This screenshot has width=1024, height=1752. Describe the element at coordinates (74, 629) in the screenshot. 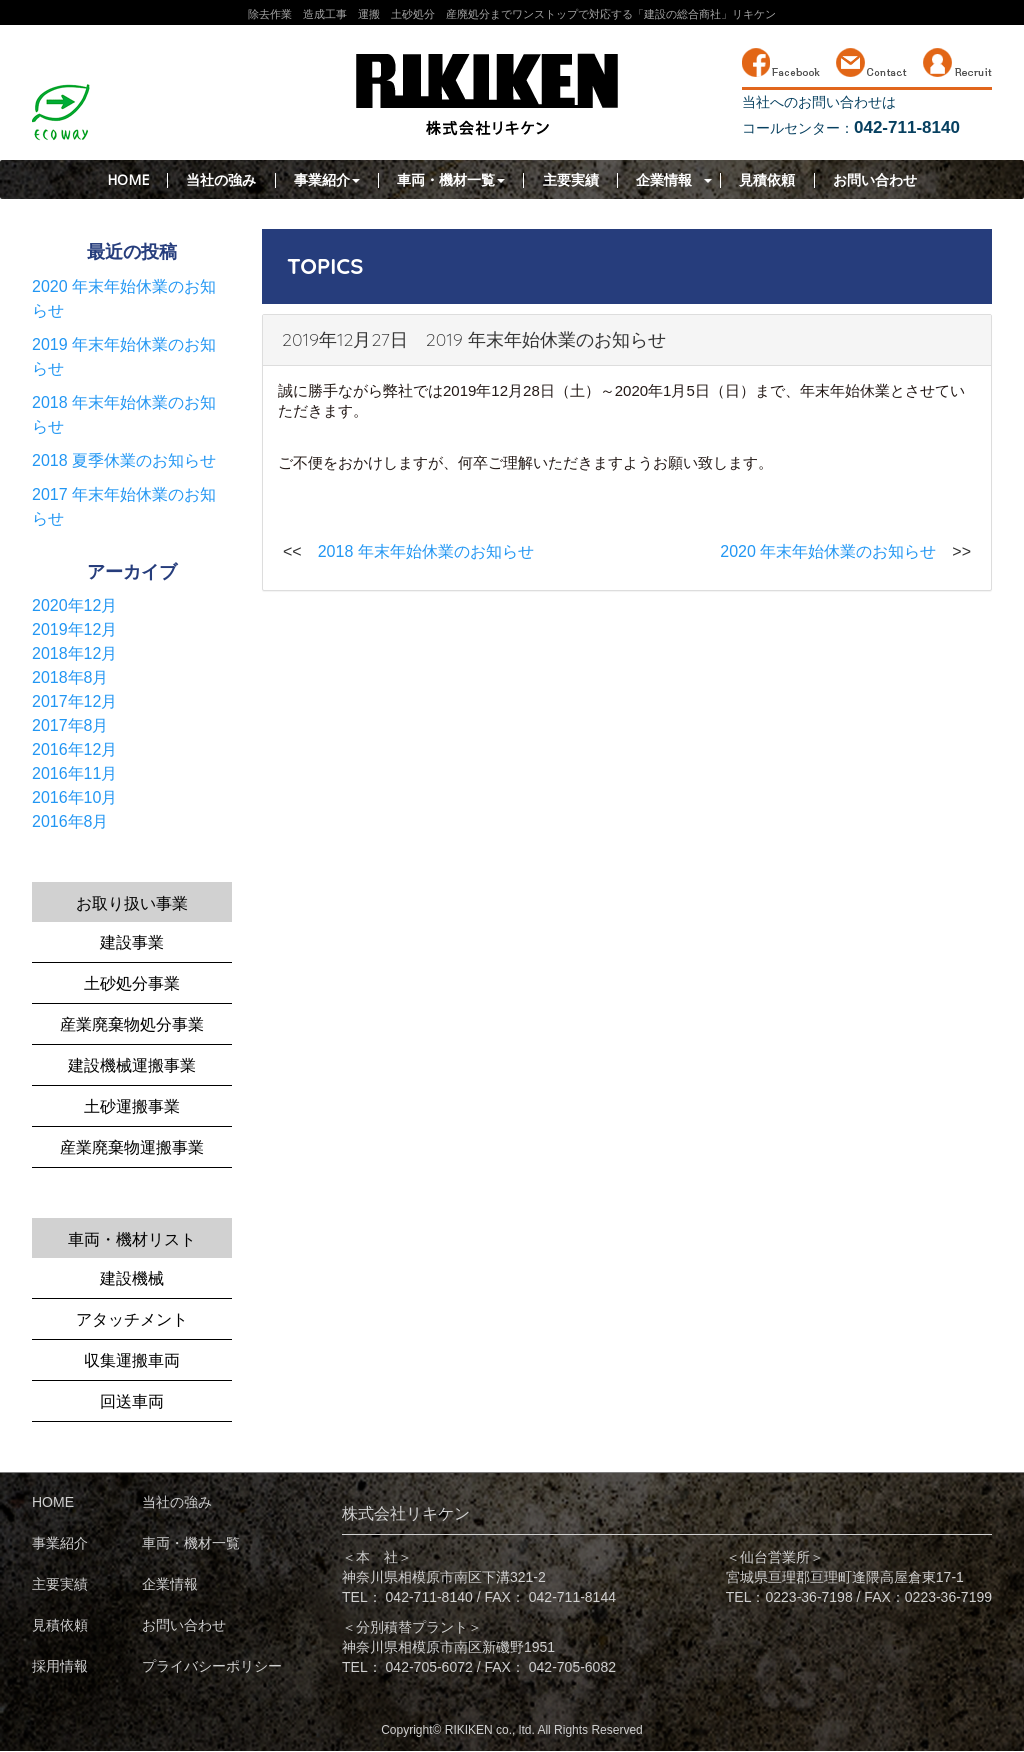

I see `2019年12月` at that location.